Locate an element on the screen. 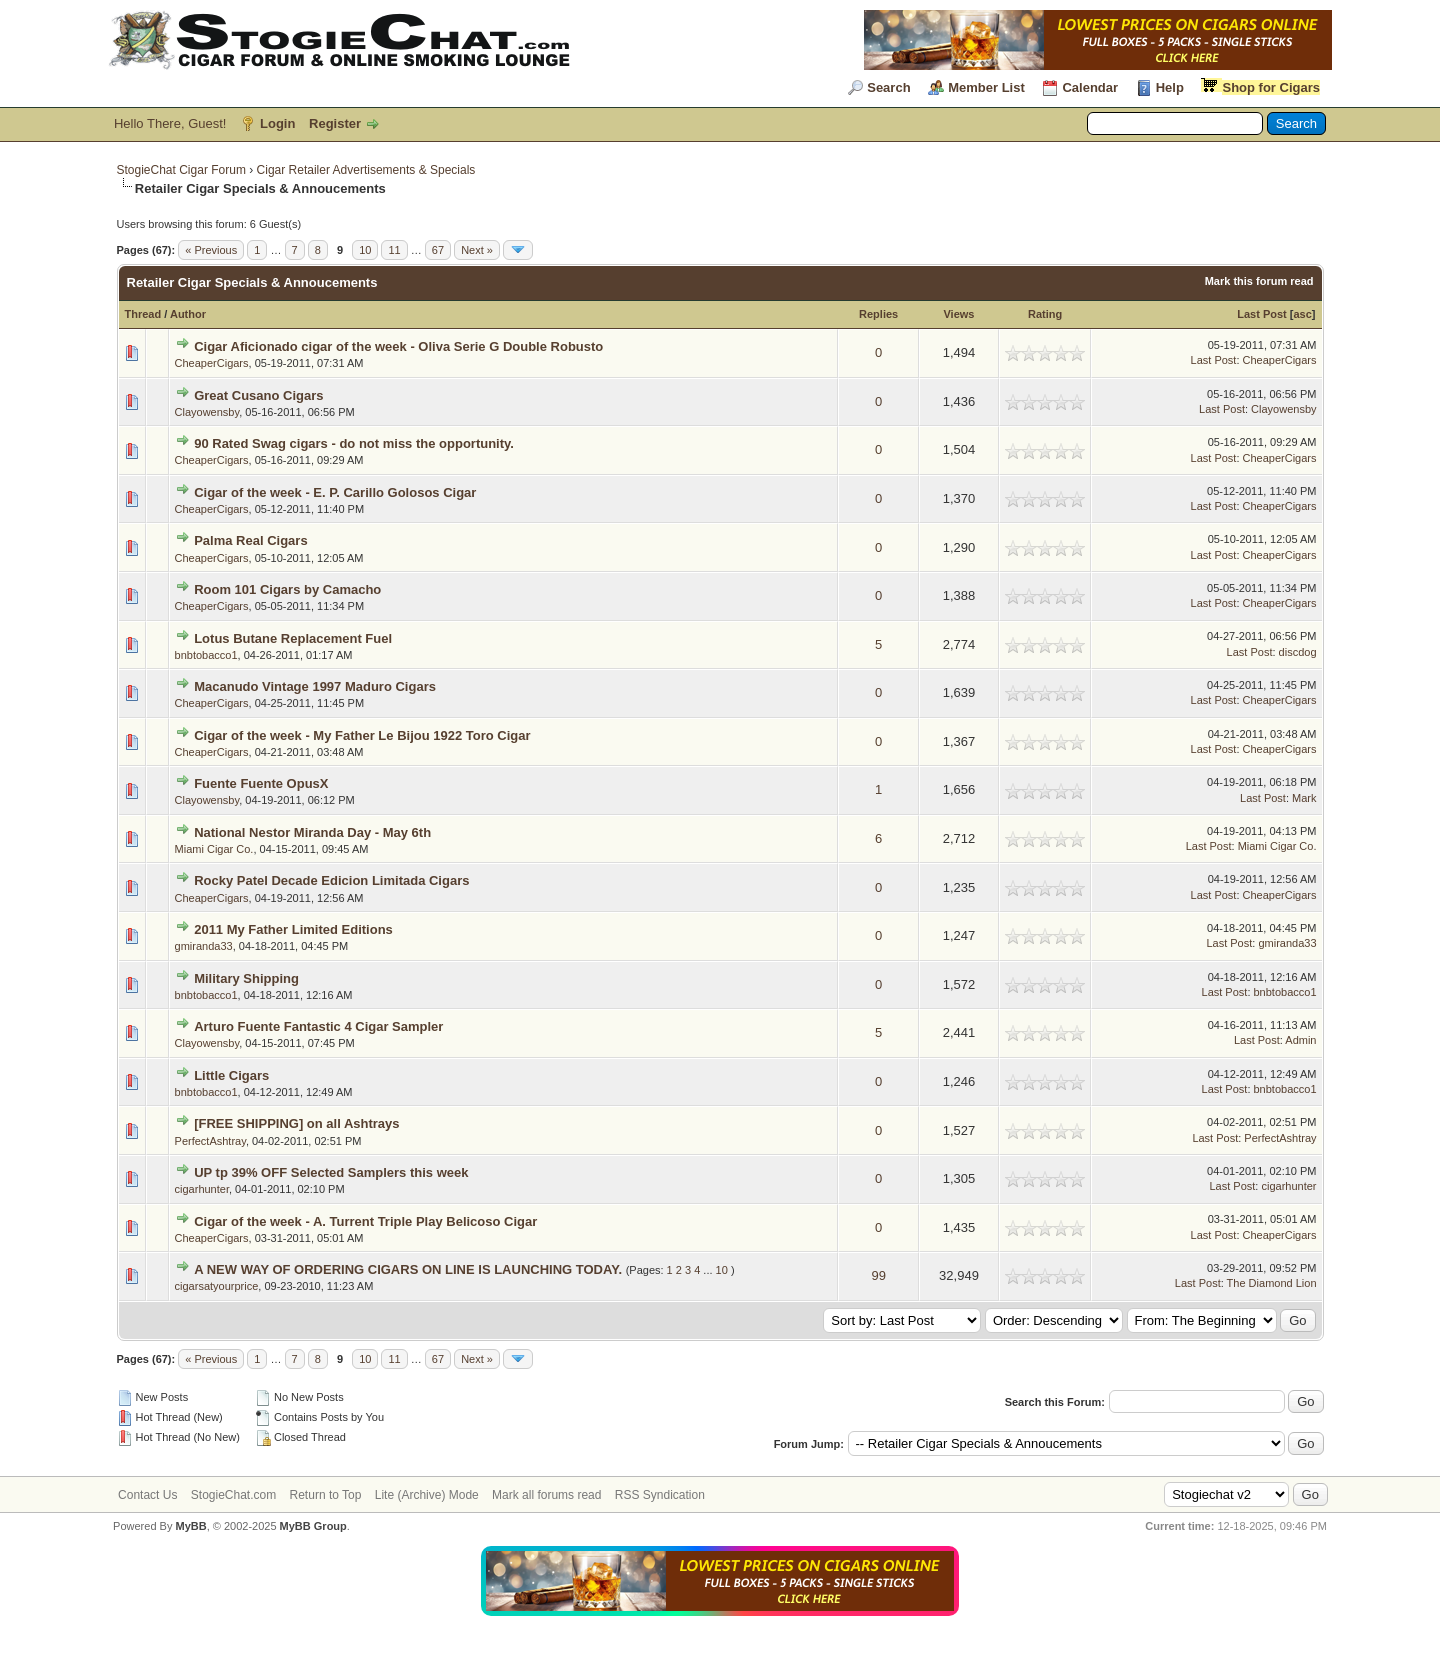 The image size is (1440, 1675). Cigar Aficionado cigar of the week - Oliva Serie G Double Robusto is located at coordinates (398, 346).